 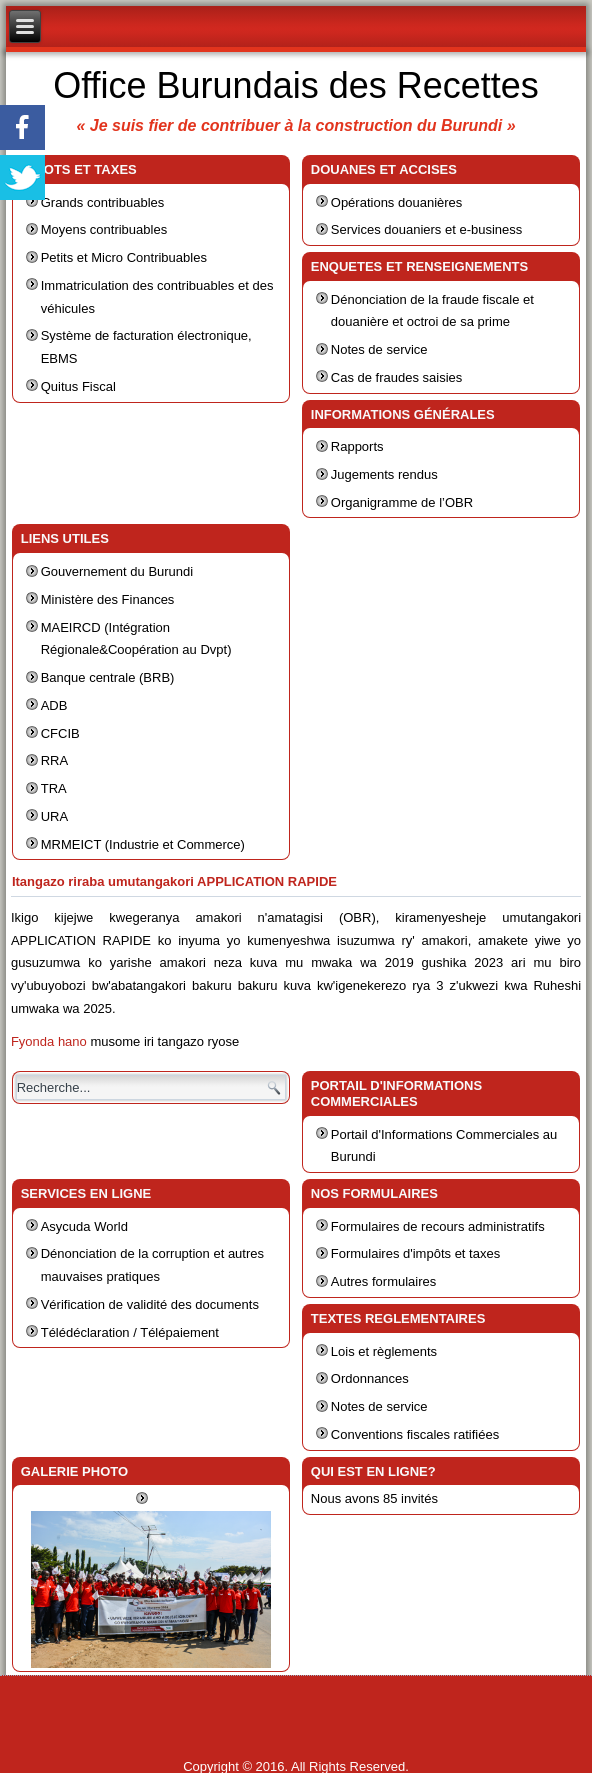 I want to click on Rapports, so click(x=357, y=446).